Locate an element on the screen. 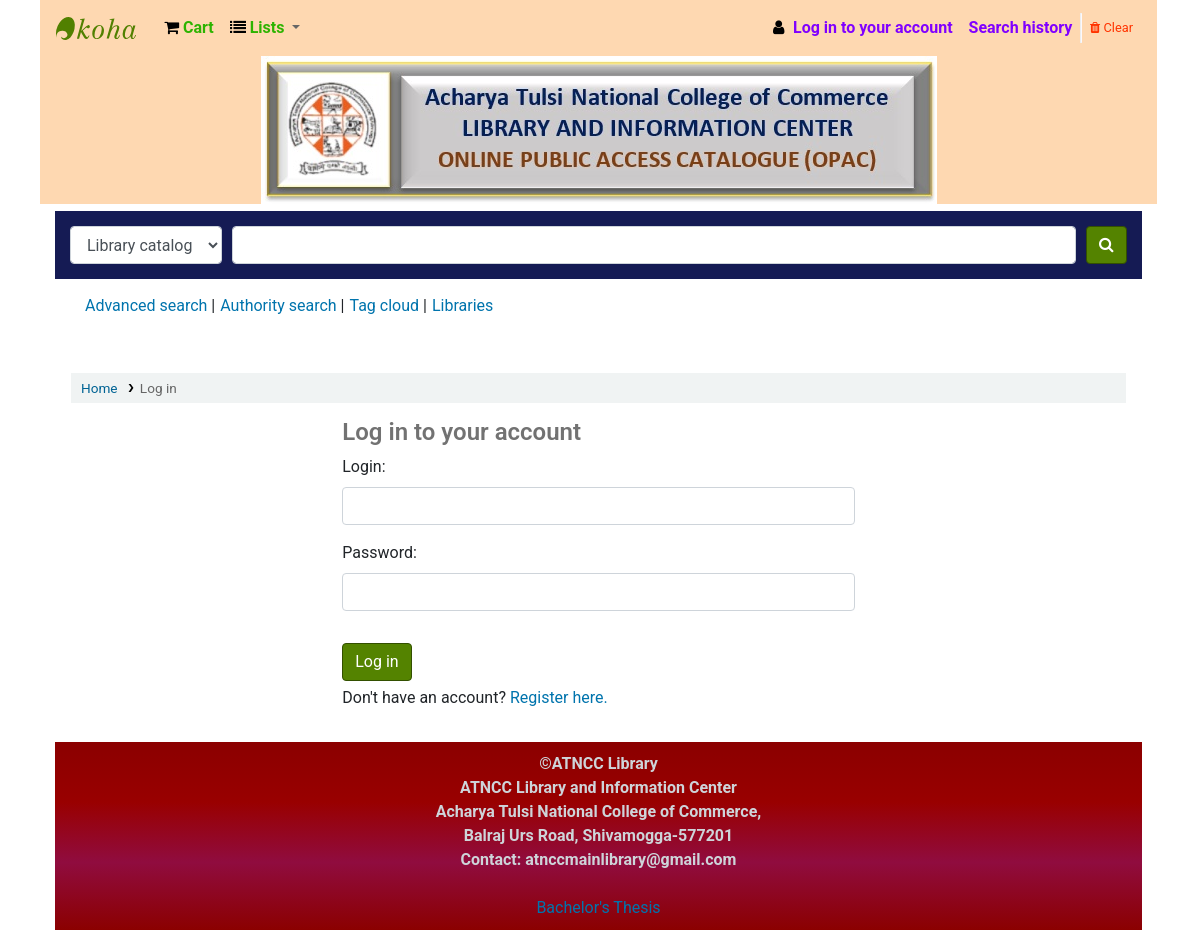 The width and height of the screenshot is (1197, 930). Advanced search is located at coordinates (146, 305).